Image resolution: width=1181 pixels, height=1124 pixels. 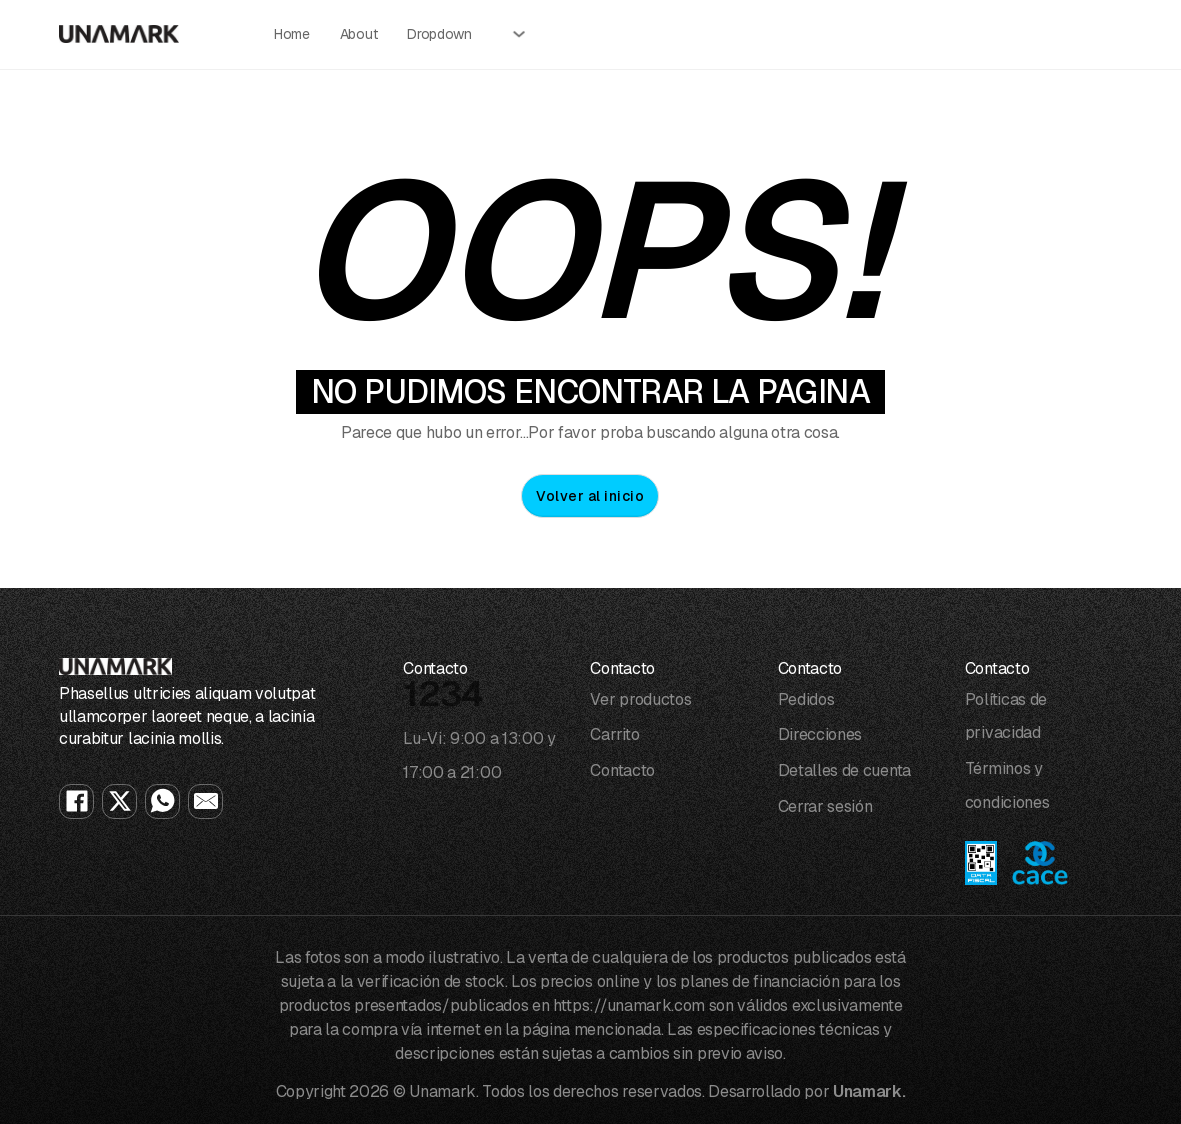 I want to click on Volver al inicio, so click(x=590, y=496).